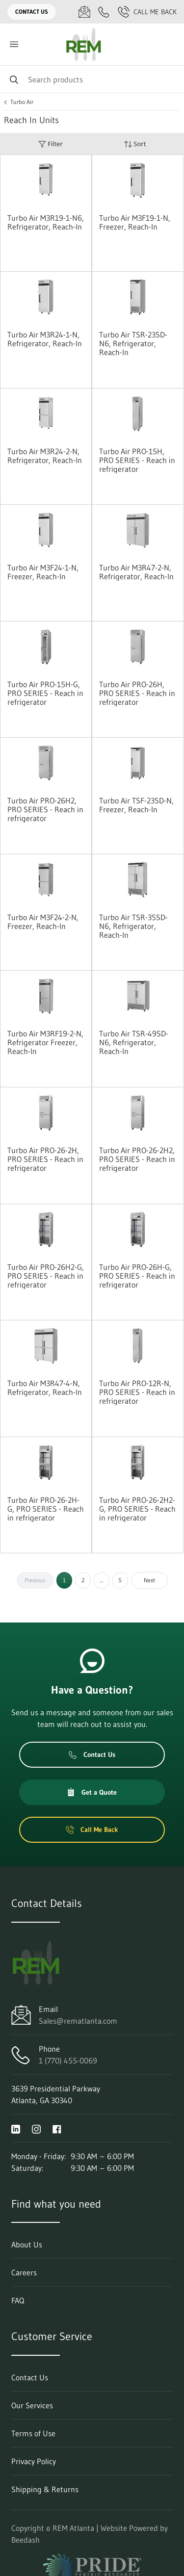  Describe the element at coordinates (45, 1275) in the screenshot. I see `Turbo Air PRO-26H2-G, PRO SERIES - Reach in refrigerator` at that location.